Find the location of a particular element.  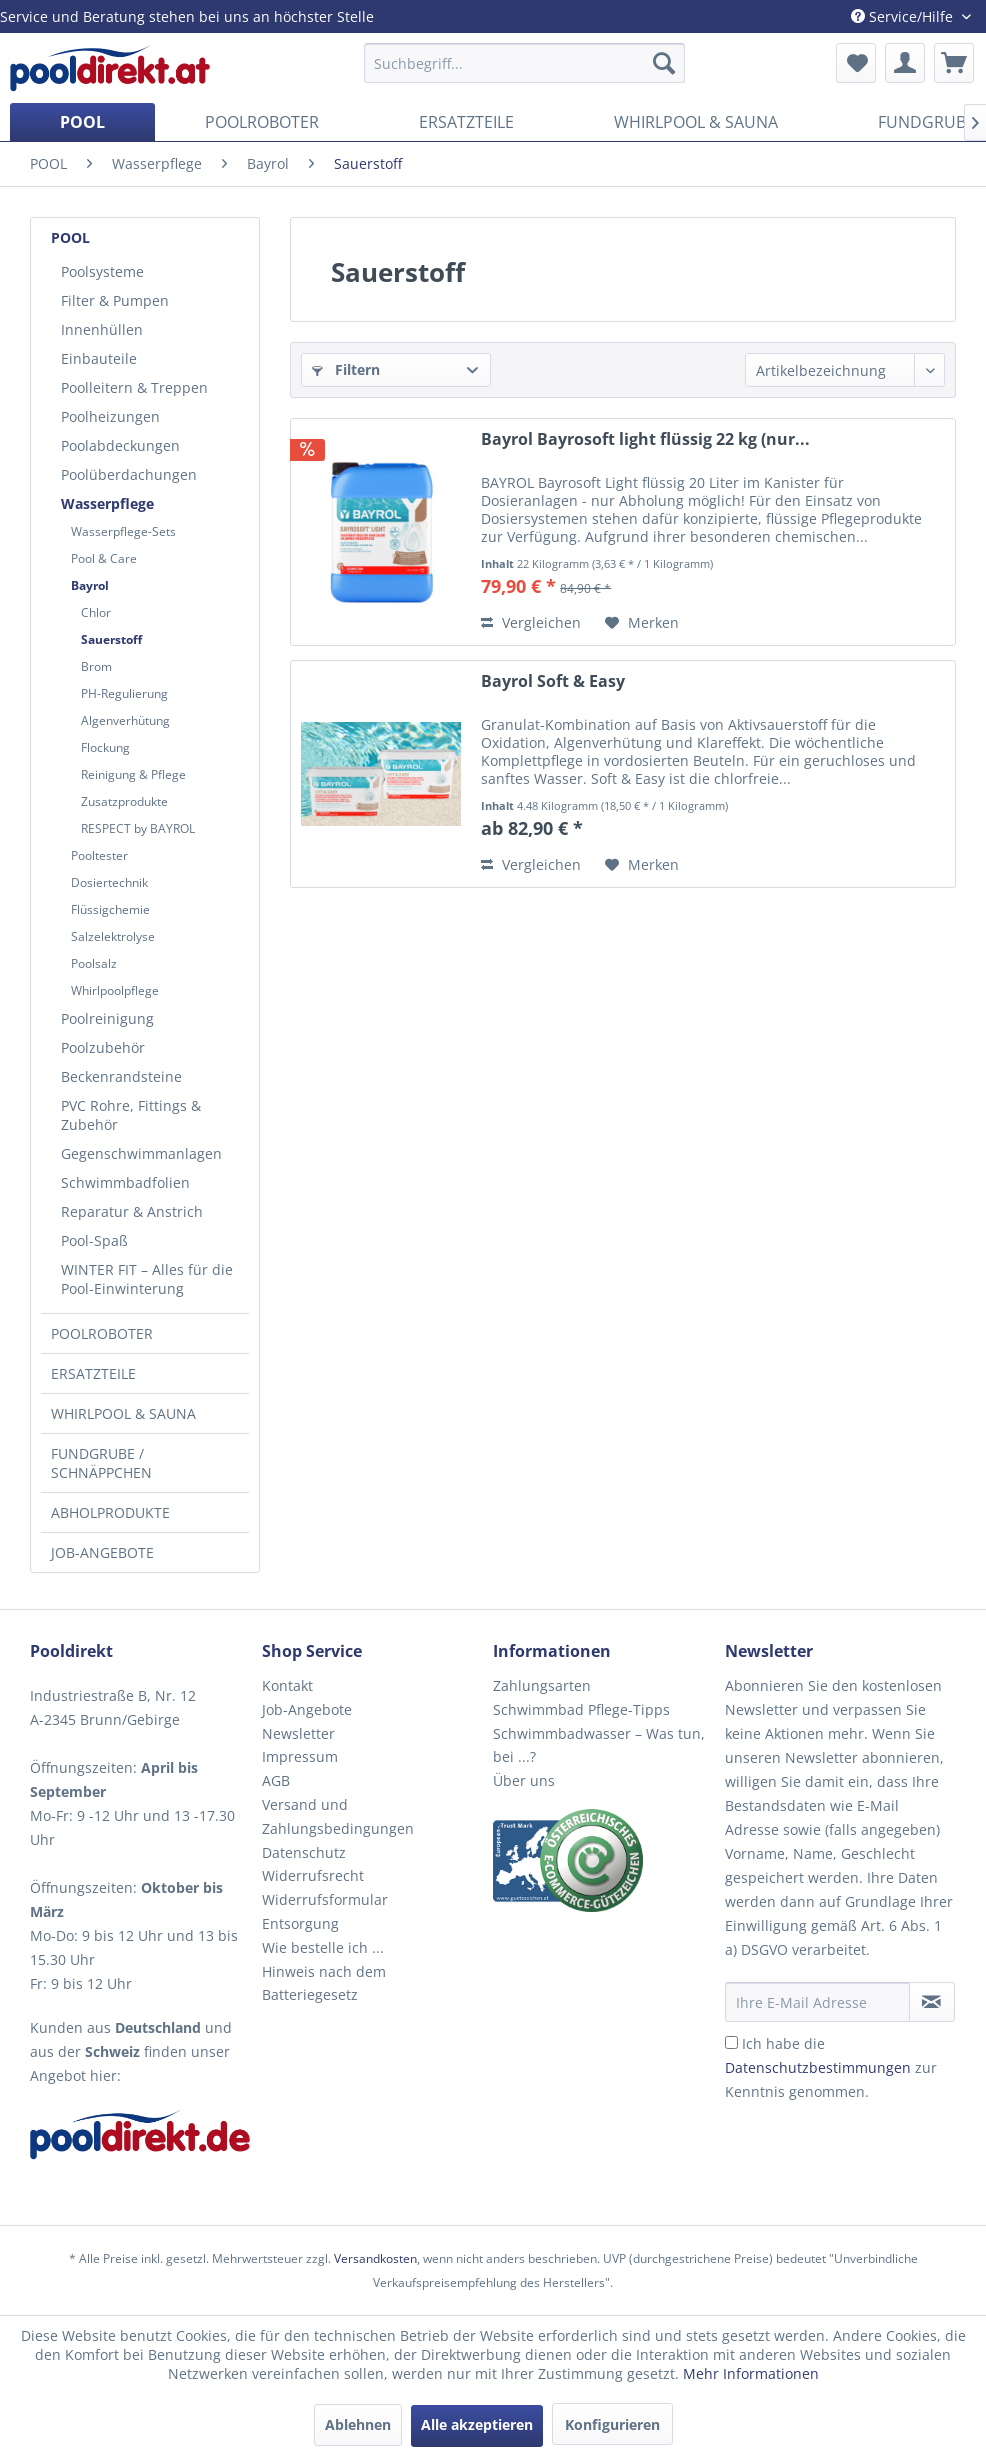

Poolleitern & Treppen is located at coordinates (134, 387).